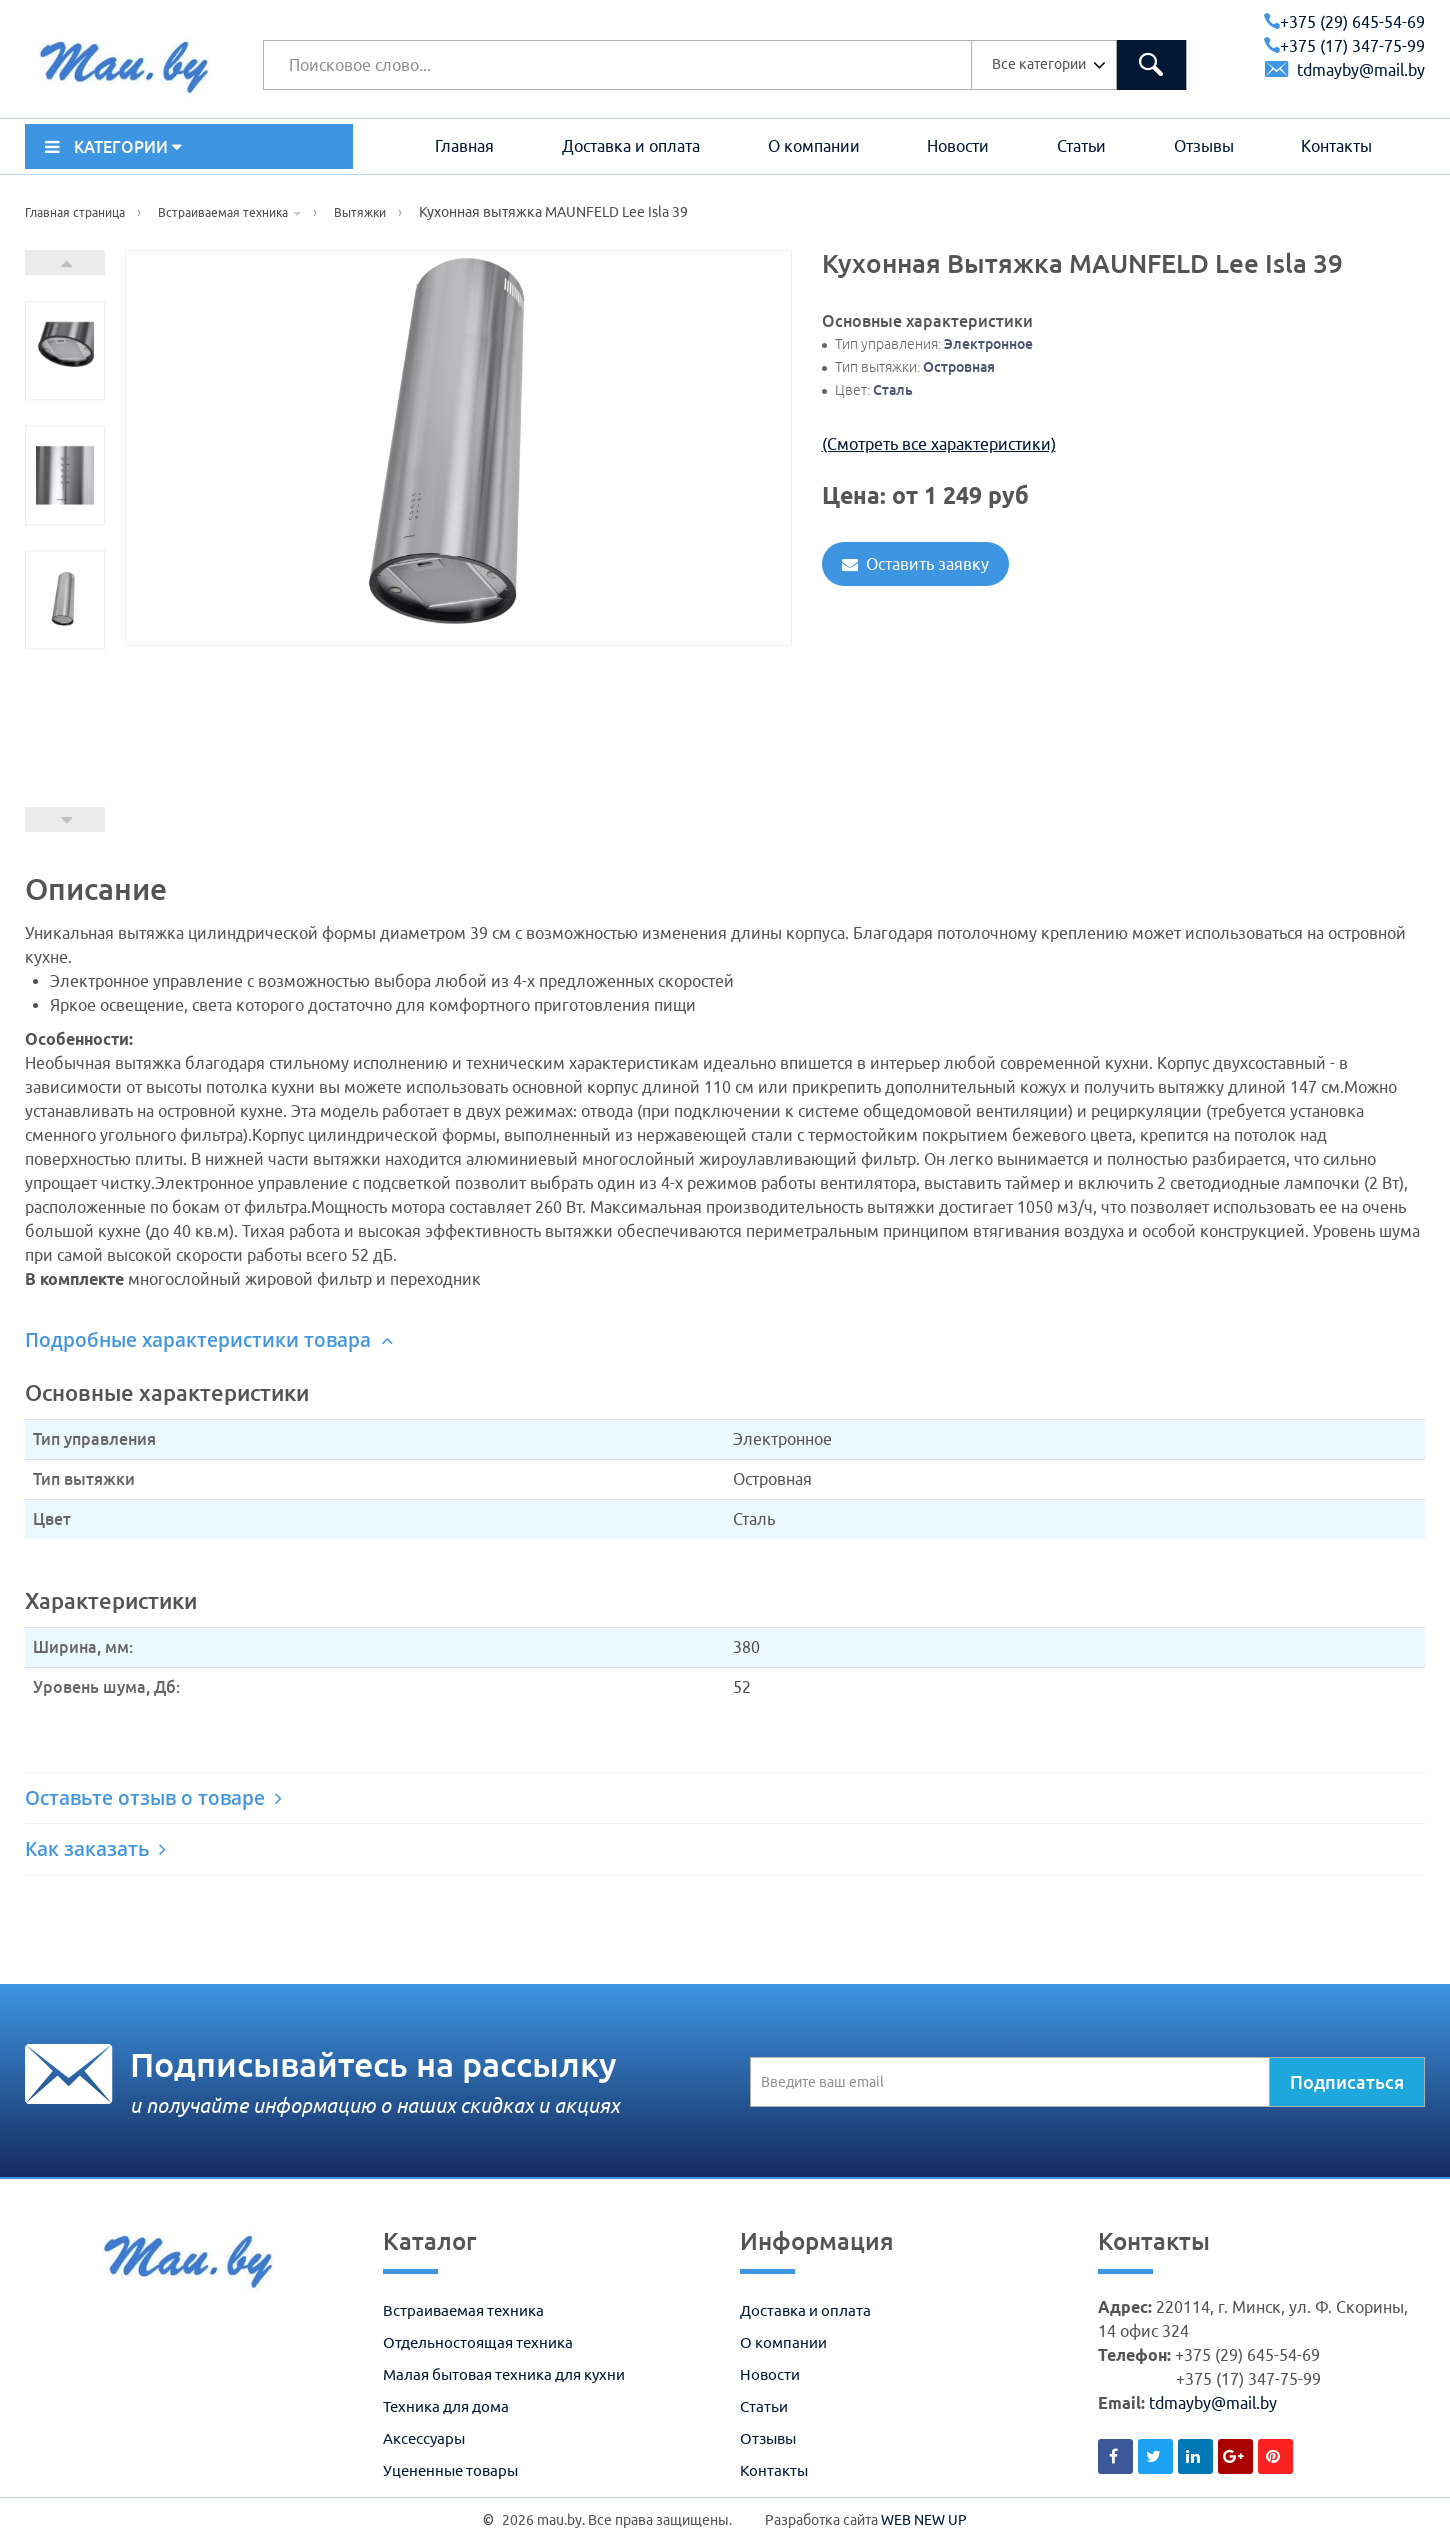 Image resolution: width=1450 pixels, height=2545 pixels. What do you see at coordinates (463, 2310) in the screenshot?
I see `Встраиваемая техника` at bounding box center [463, 2310].